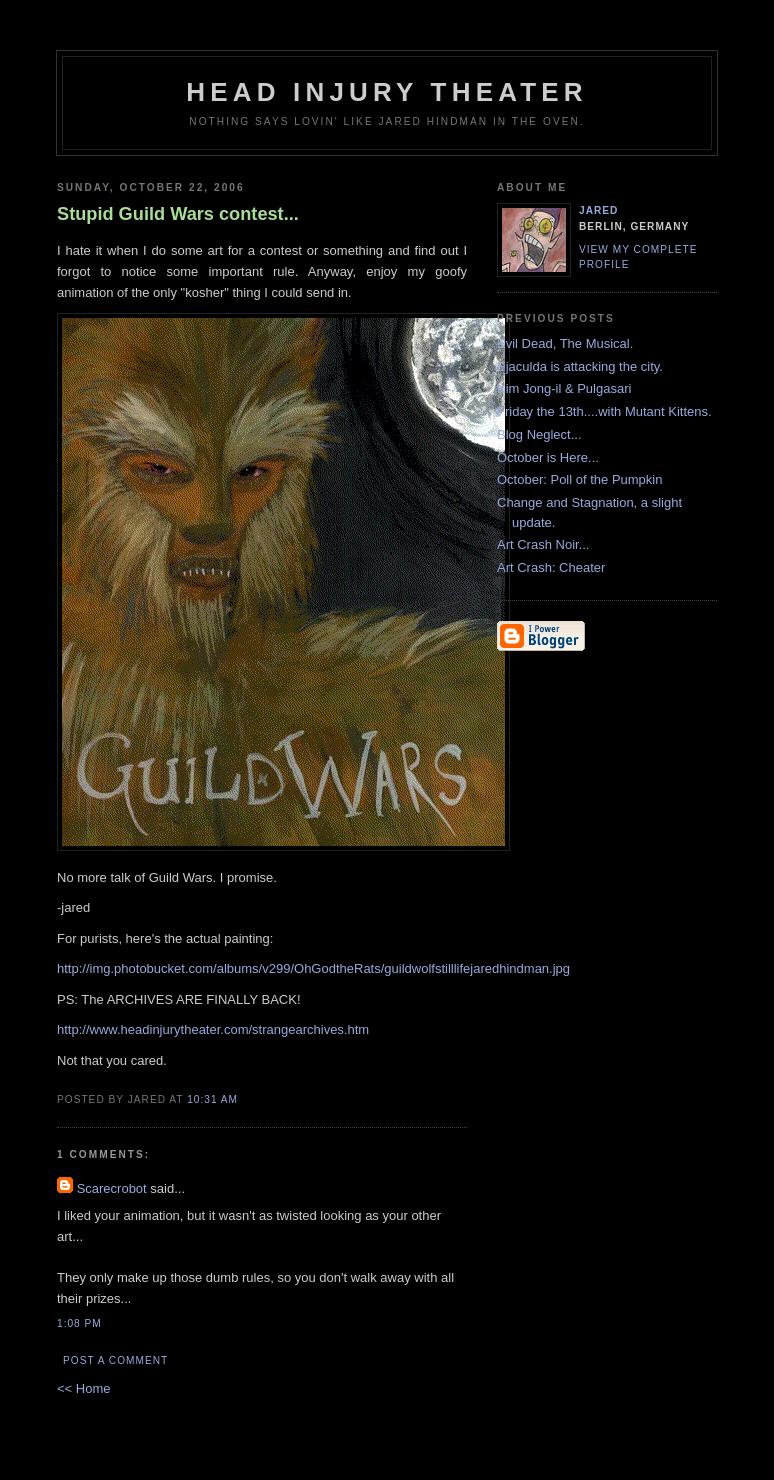 The height and width of the screenshot is (1480, 774). What do you see at coordinates (212, 1099) in the screenshot?
I see `10:31 AM` at bounding box center [212, 1099].